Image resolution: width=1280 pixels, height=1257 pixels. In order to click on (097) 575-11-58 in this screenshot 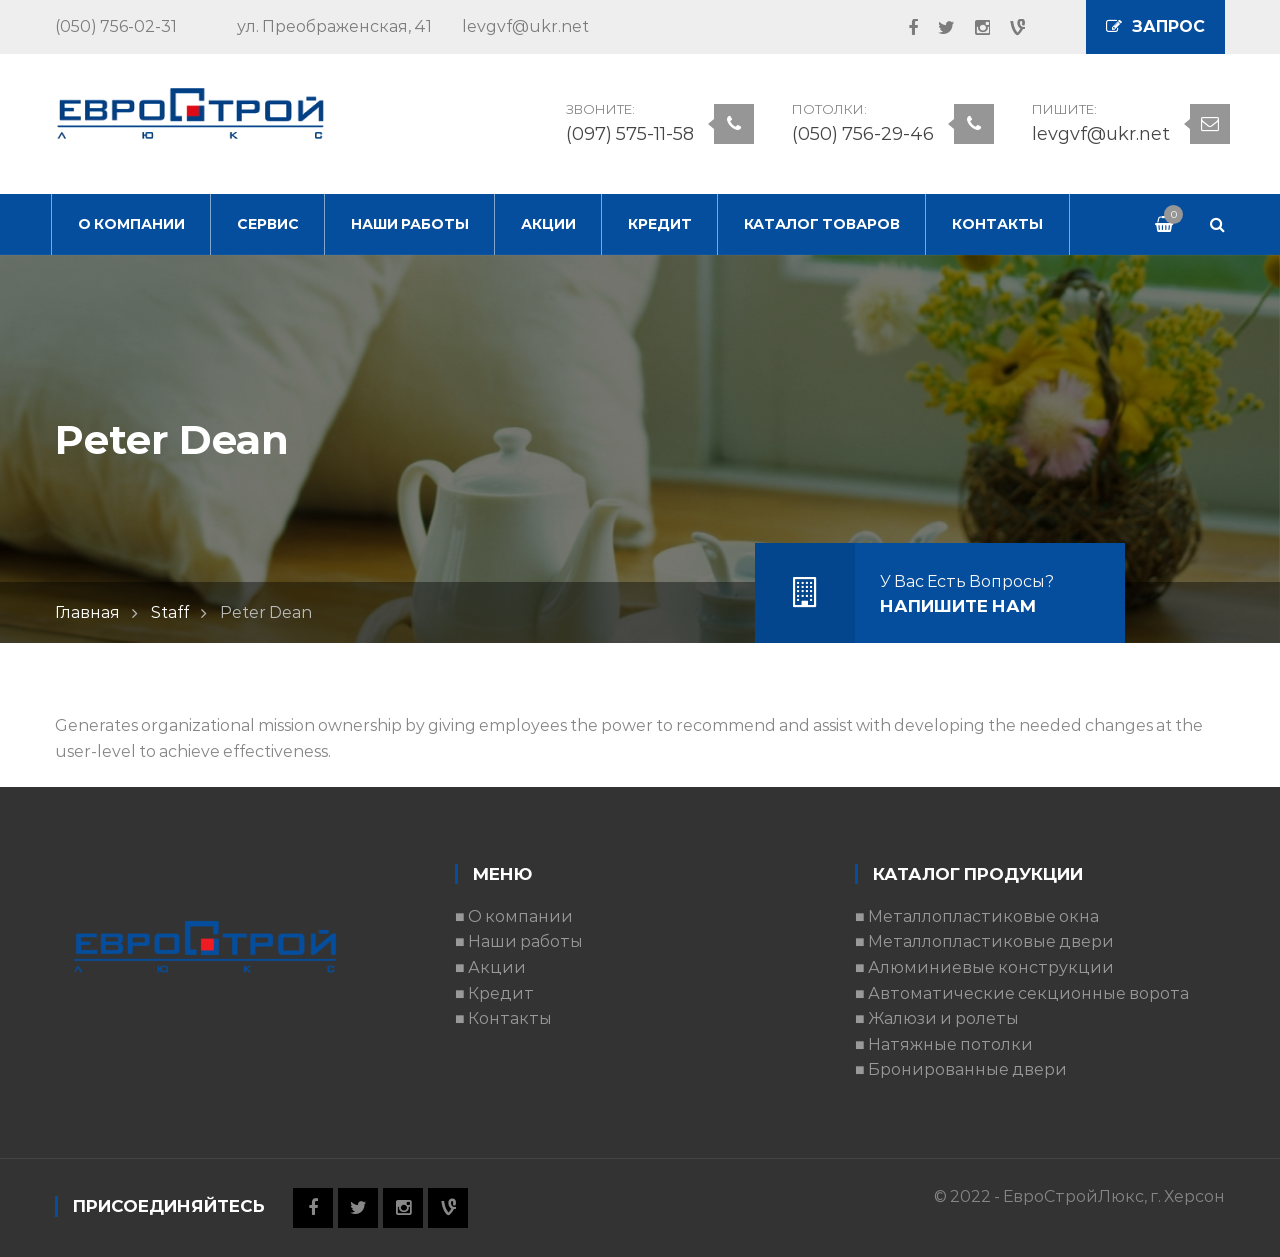, I will do `click(630, 134)`.